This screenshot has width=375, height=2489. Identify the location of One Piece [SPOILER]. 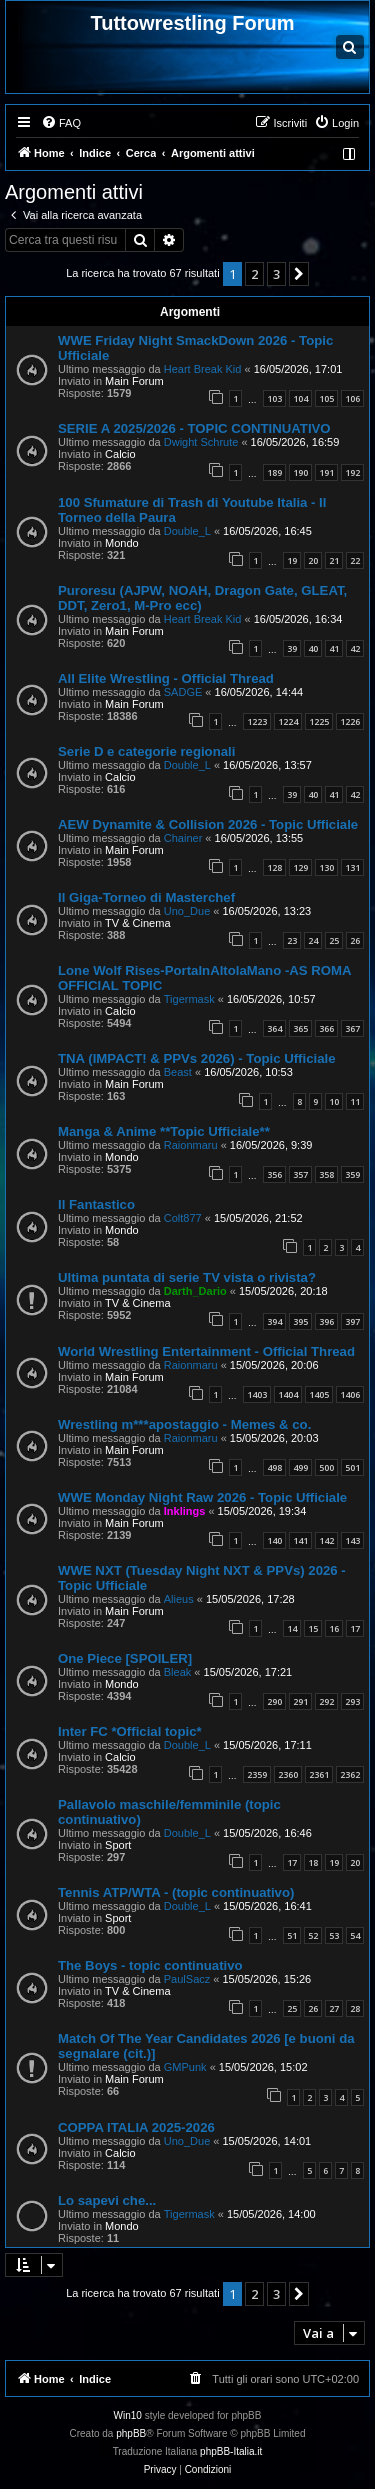
(125, 1658).